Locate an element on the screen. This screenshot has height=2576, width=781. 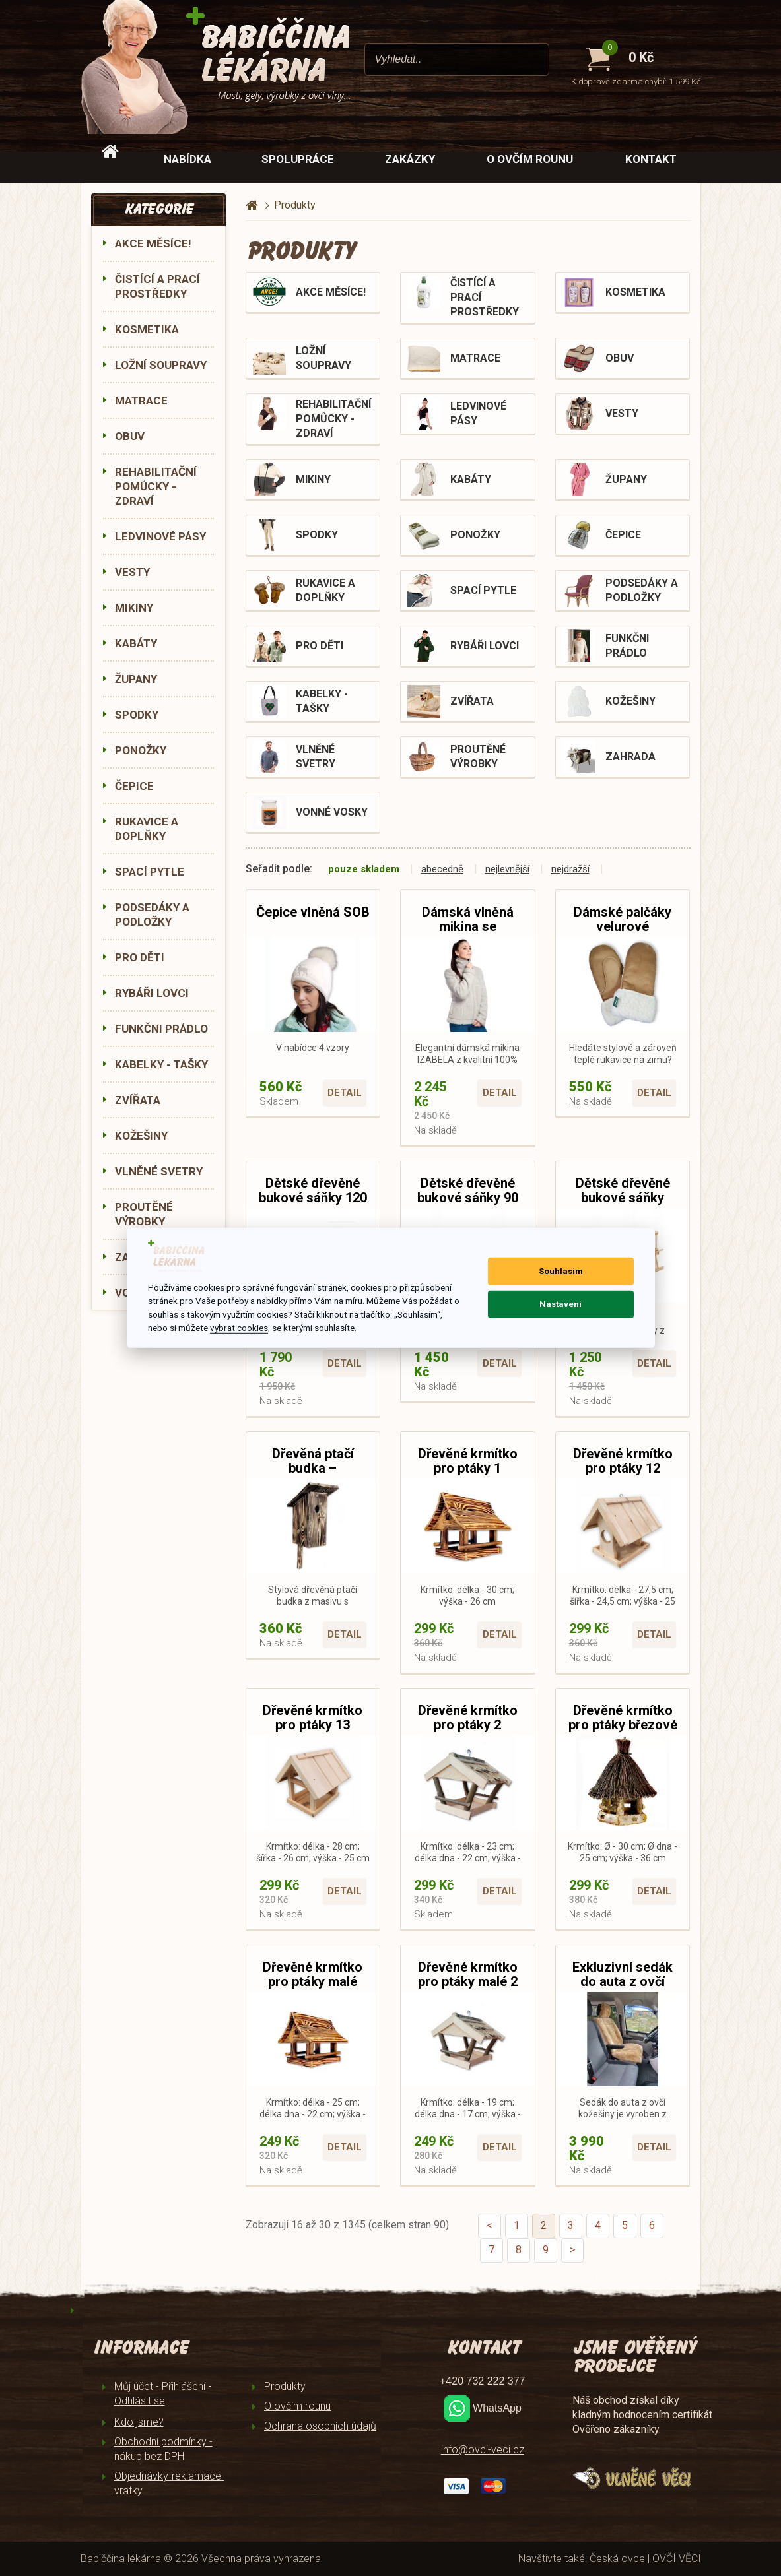
nejlevnější is located at coordinates (507, 869).